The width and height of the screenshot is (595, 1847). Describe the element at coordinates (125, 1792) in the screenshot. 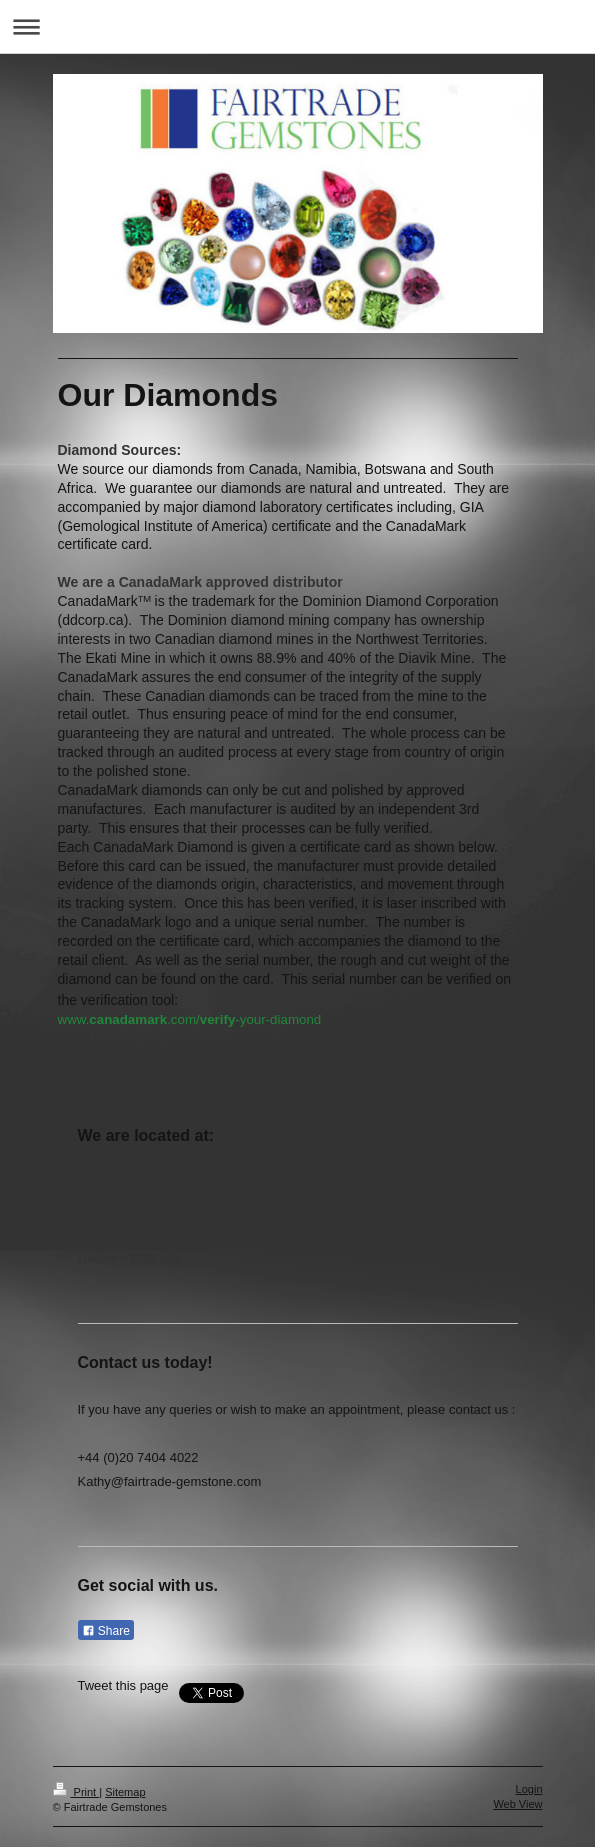

I see `Sitemap` at that location.